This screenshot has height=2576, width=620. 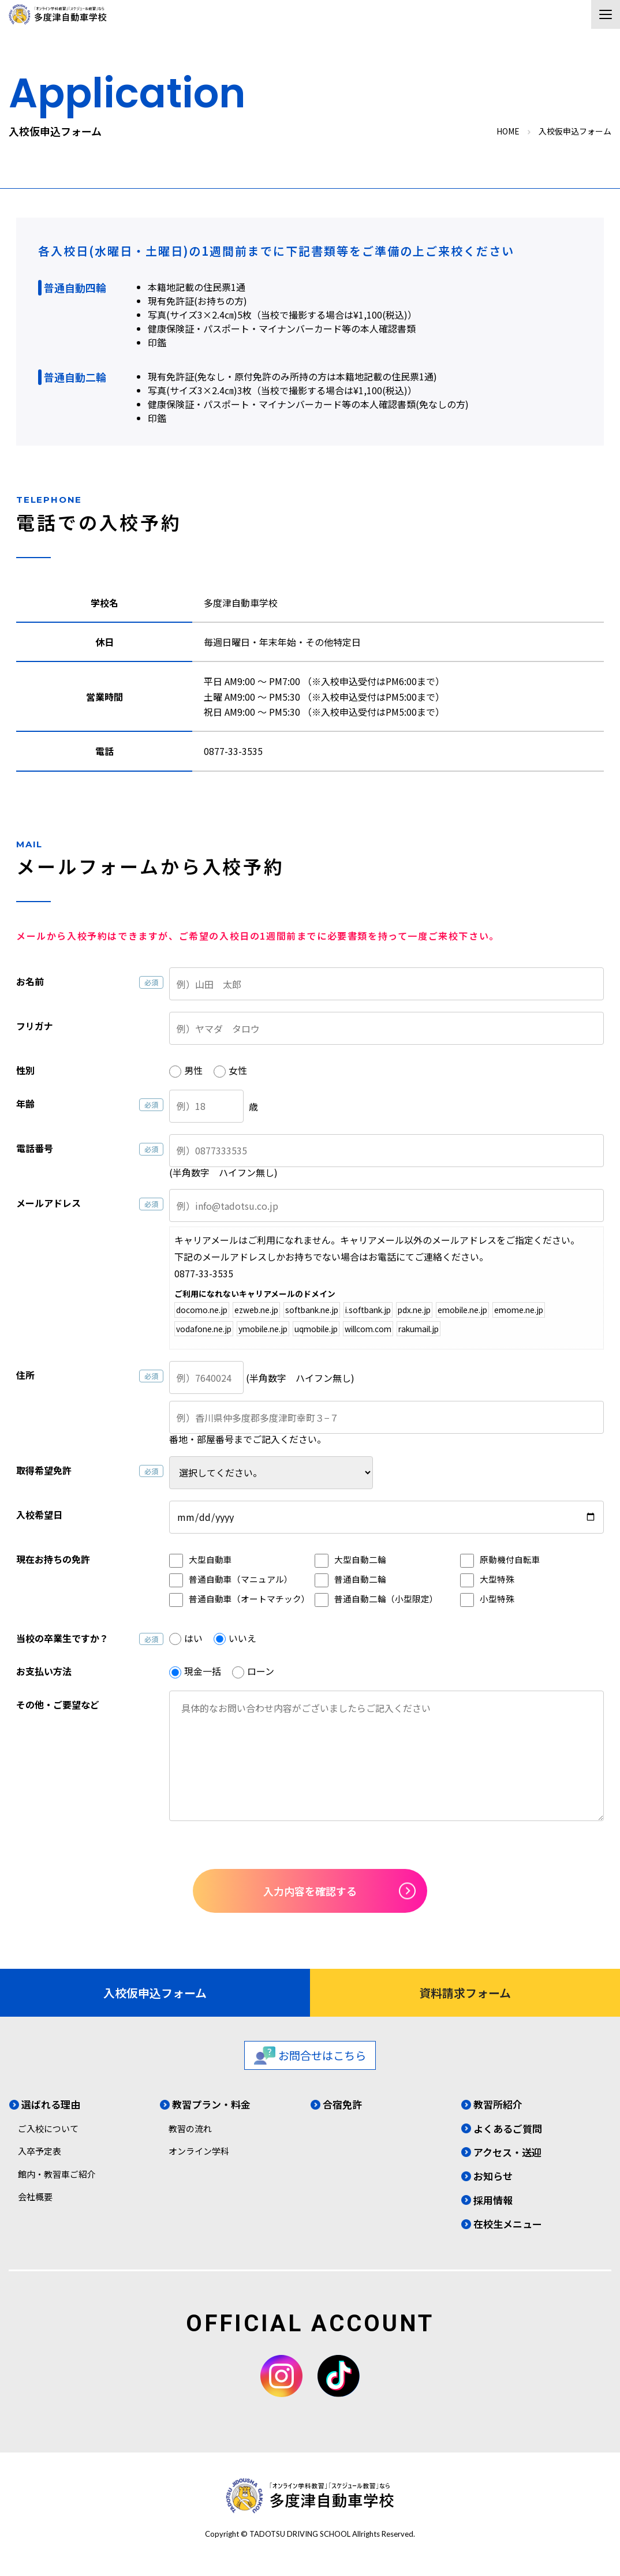 I want to click on 館内・教習車ご紹介, so click(x=57, y=2174).